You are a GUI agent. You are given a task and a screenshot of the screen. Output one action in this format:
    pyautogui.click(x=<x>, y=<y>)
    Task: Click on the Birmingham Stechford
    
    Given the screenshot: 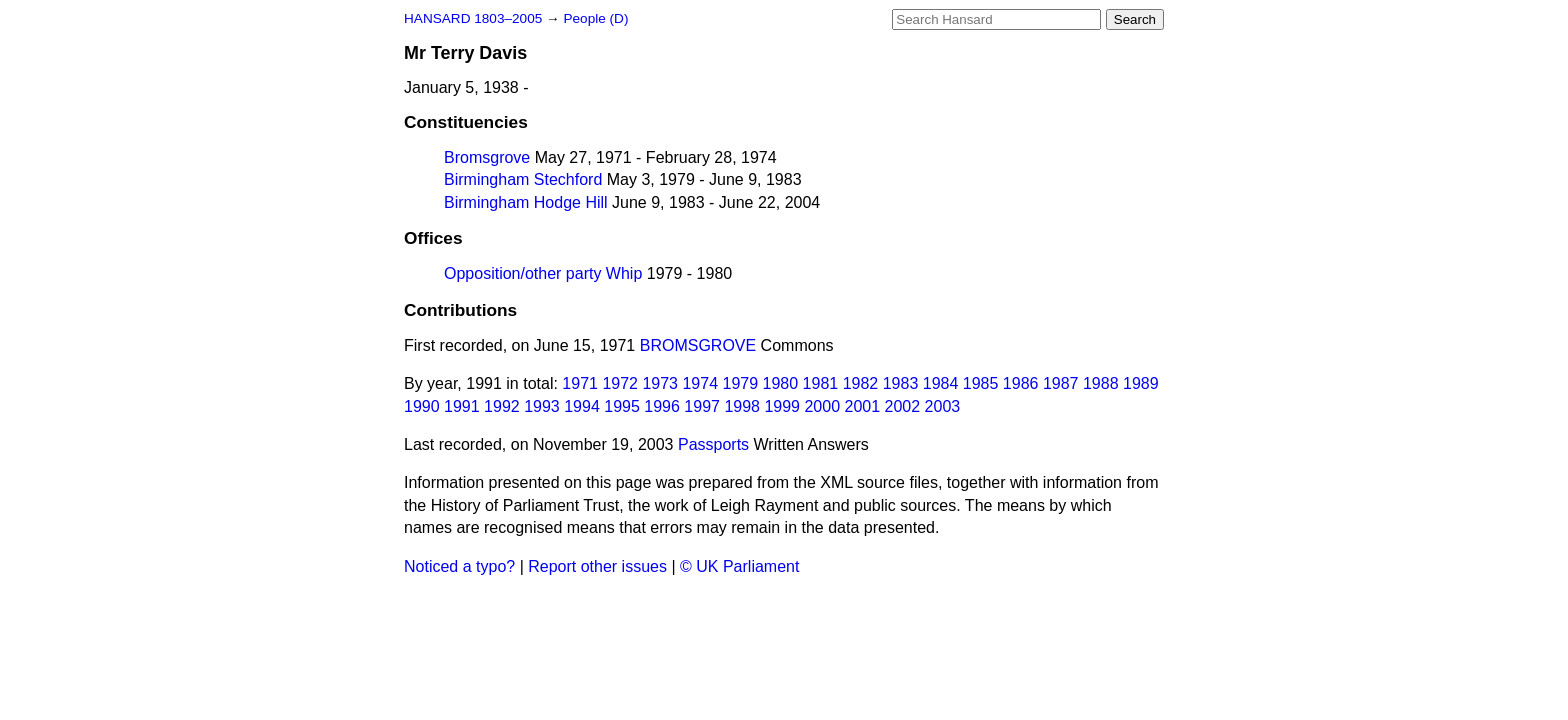 What is the action you would take?
    pyautogui.click(x=523, y=179)
    